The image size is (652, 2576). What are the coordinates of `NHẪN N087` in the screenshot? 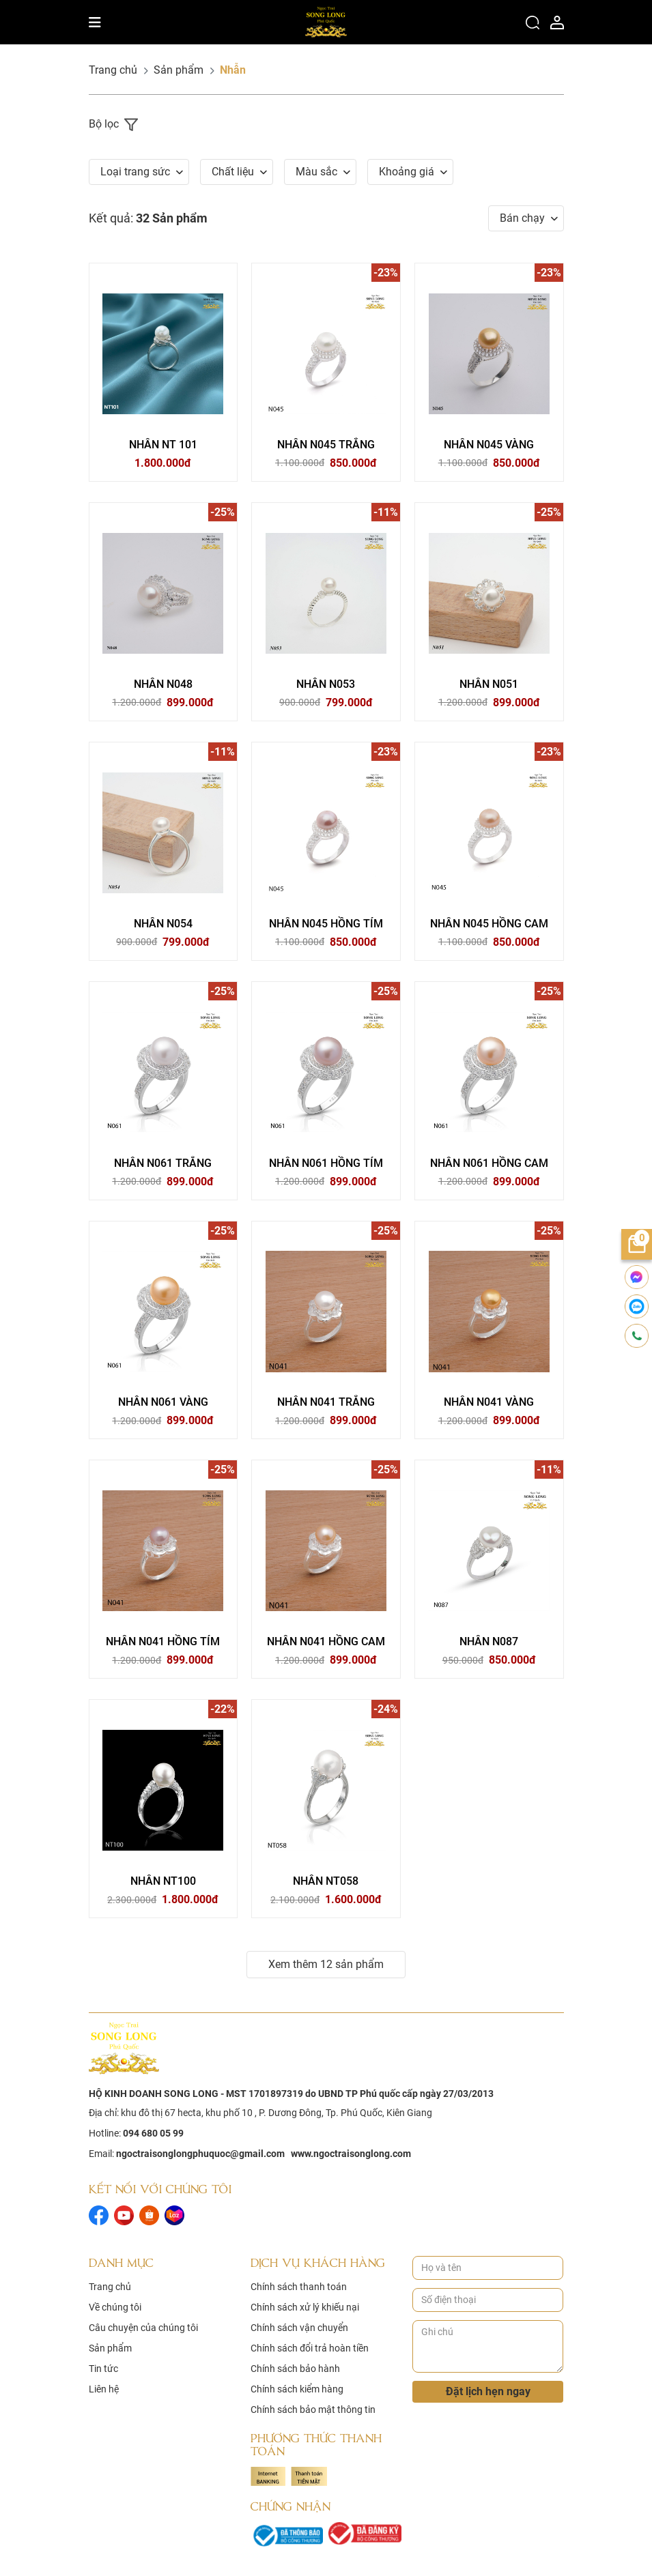 It's located at (488, 1642).